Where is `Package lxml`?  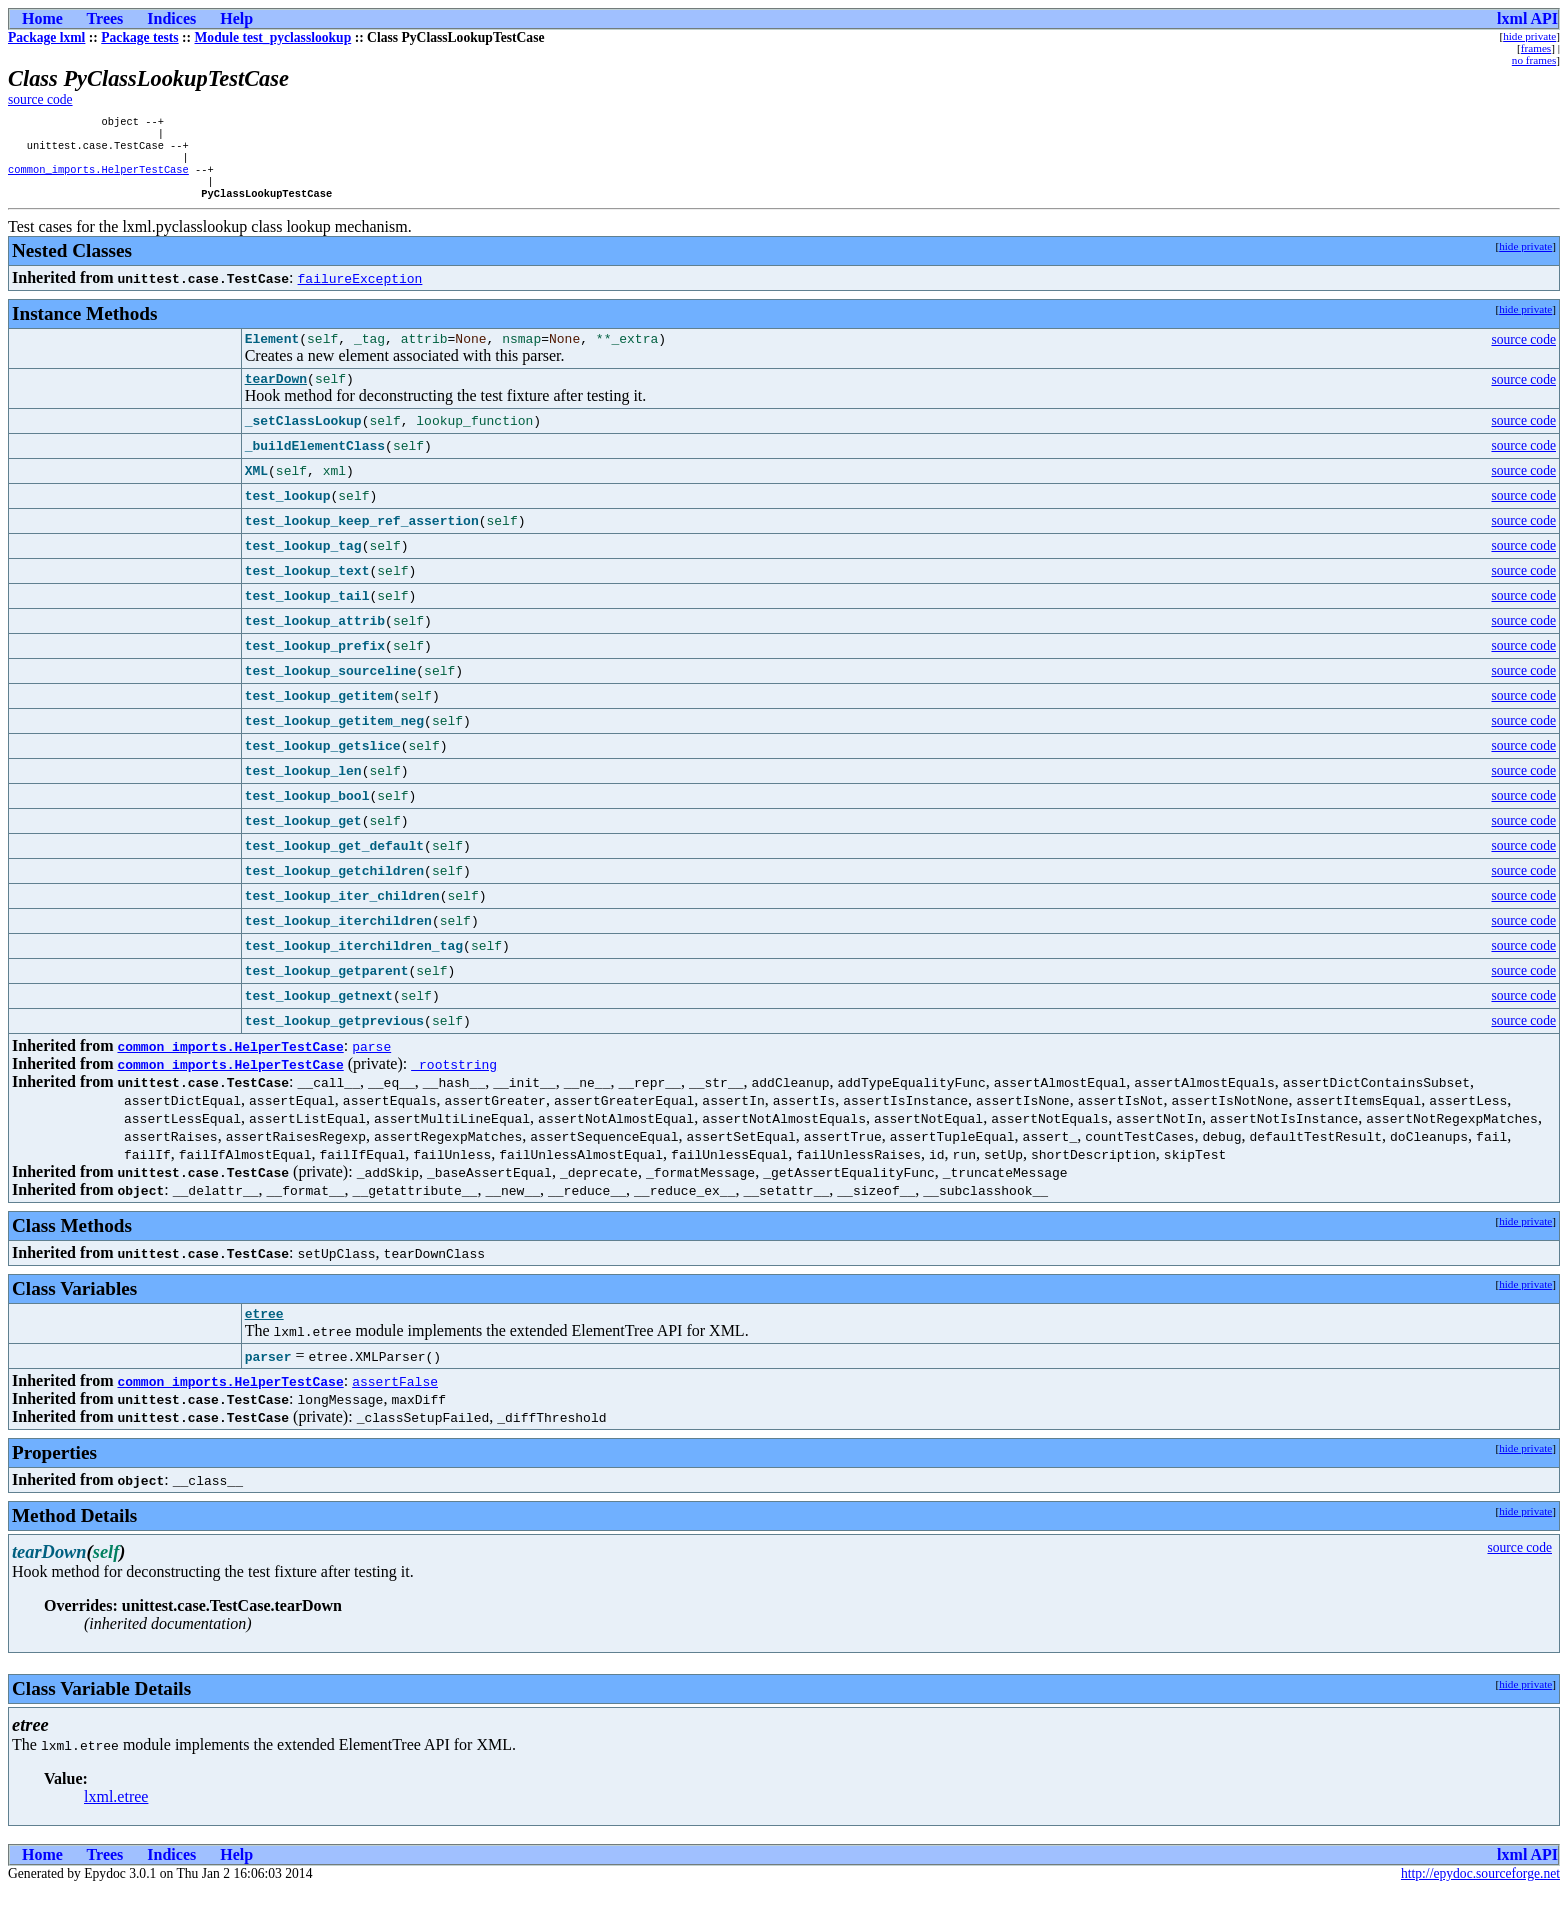
Package lxml is located at coordinates (46, 37).